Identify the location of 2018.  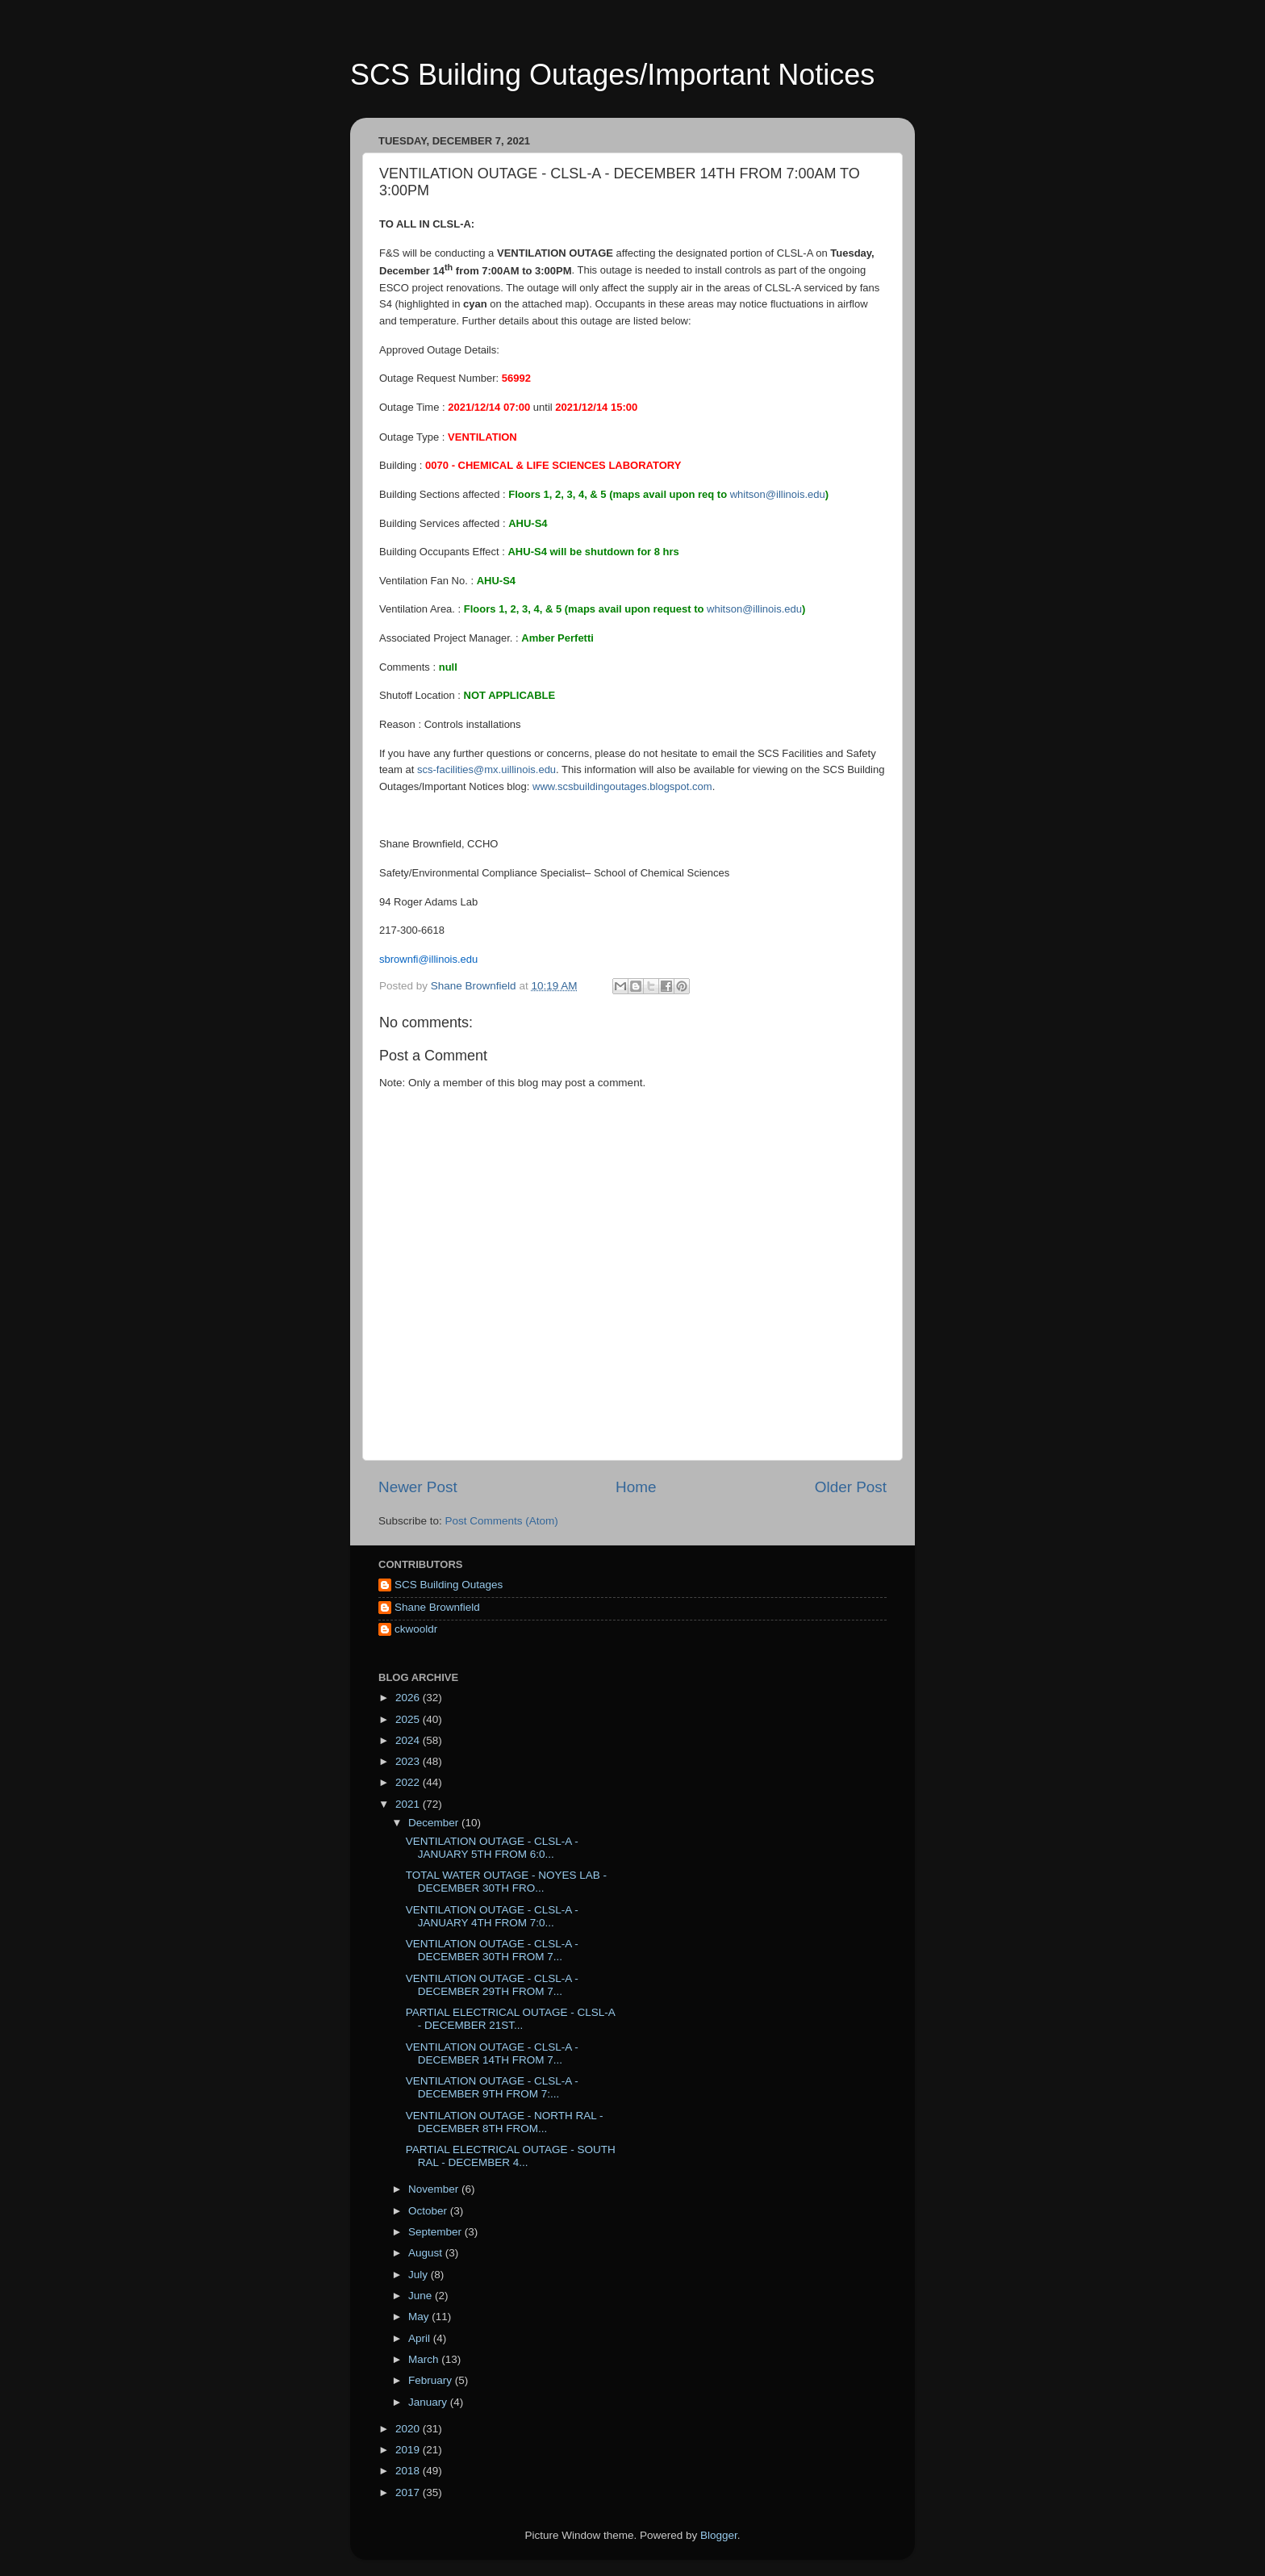
(409, 2471).